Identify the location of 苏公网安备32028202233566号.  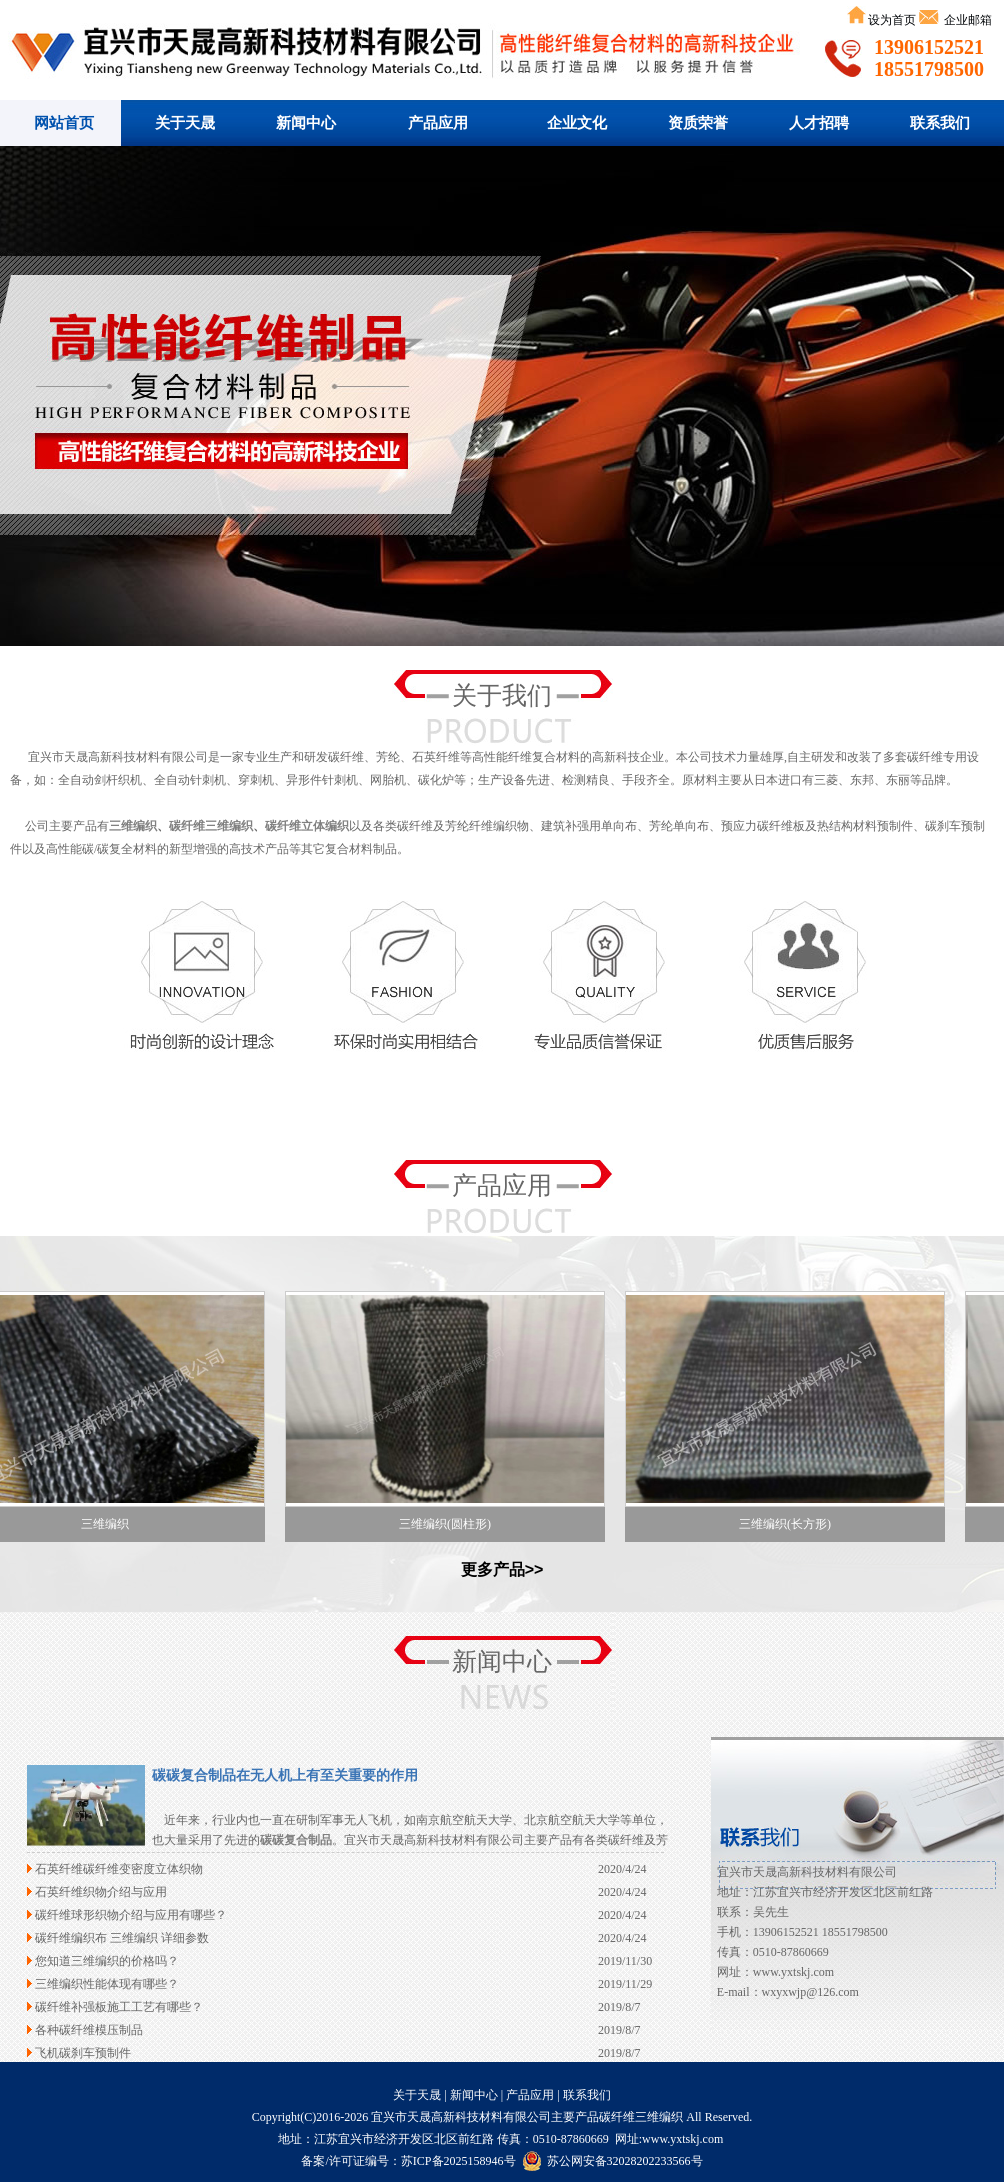
(612, 2161).